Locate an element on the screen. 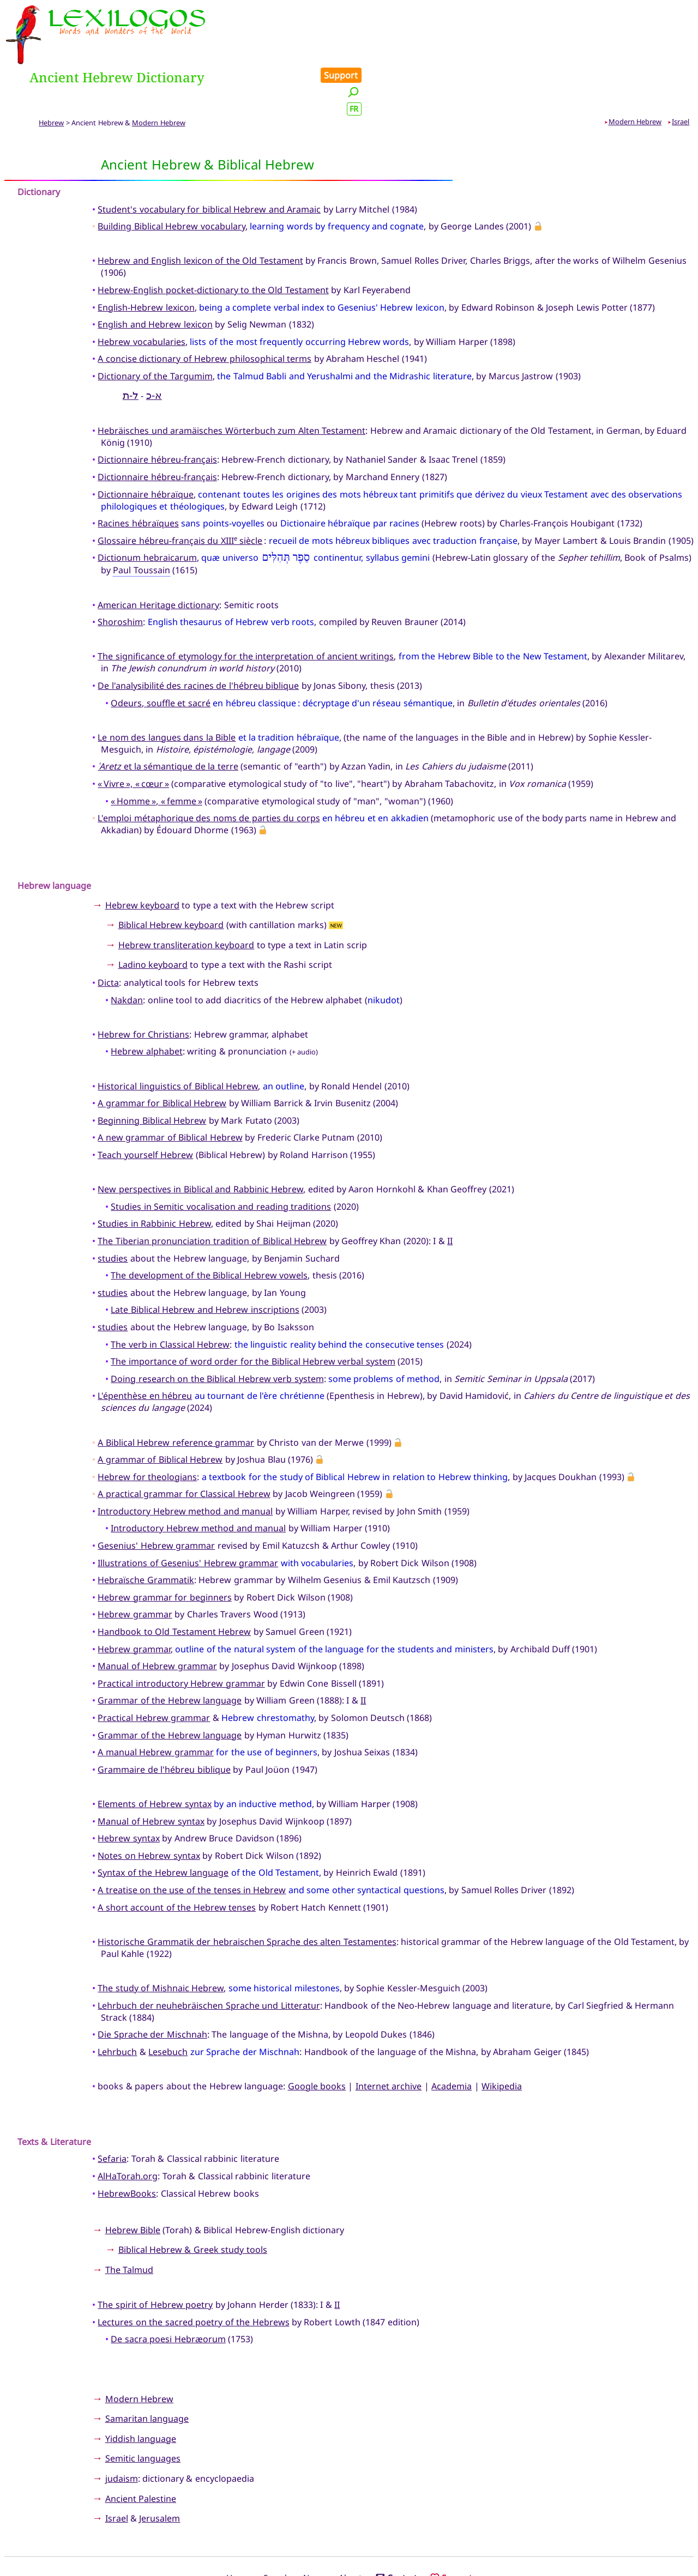  Notes on Hebrew syntax is located at coordinates (149, 1807).